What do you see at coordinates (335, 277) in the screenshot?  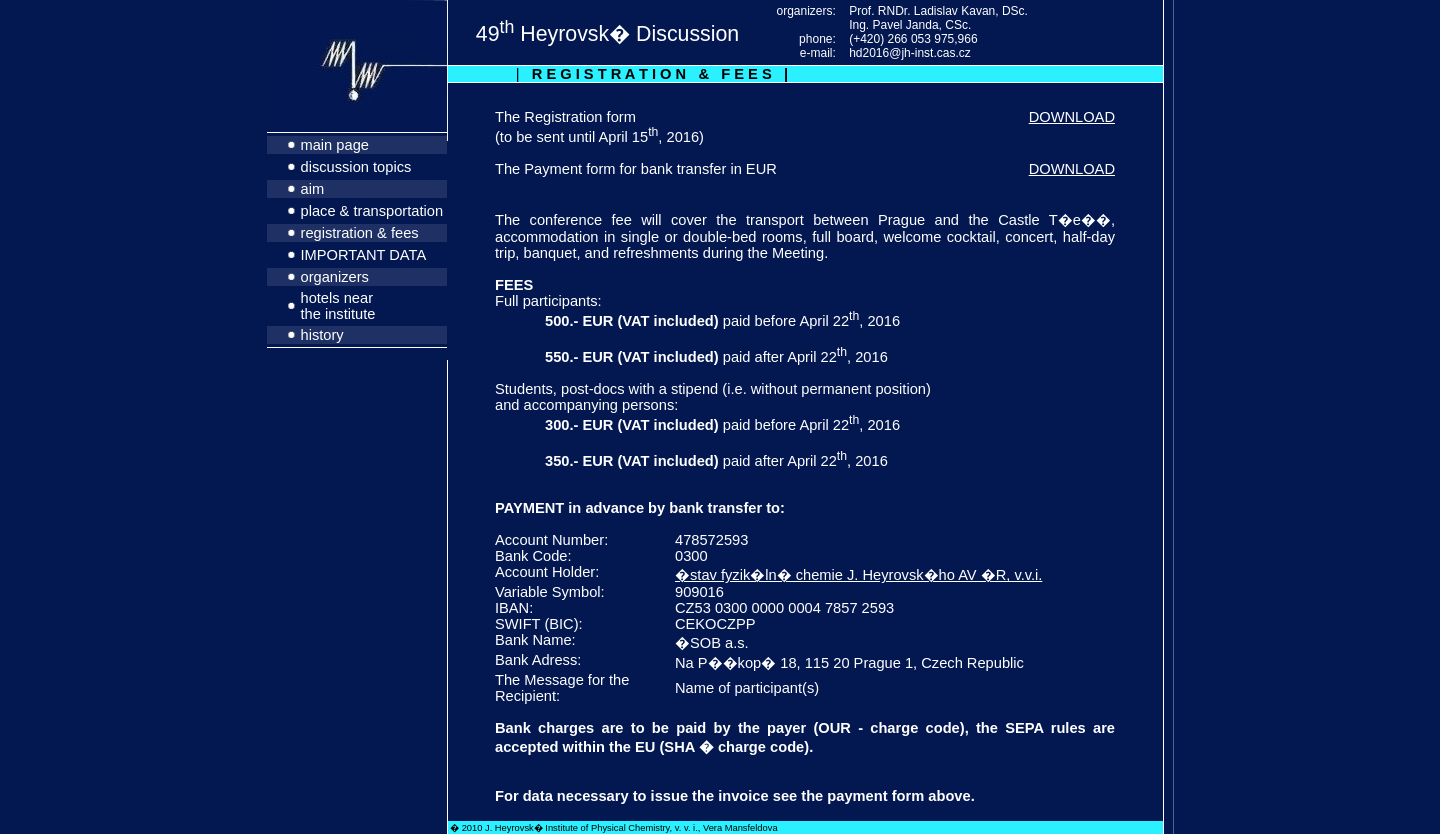 I see `organizers` at bounding box center [335, 277].